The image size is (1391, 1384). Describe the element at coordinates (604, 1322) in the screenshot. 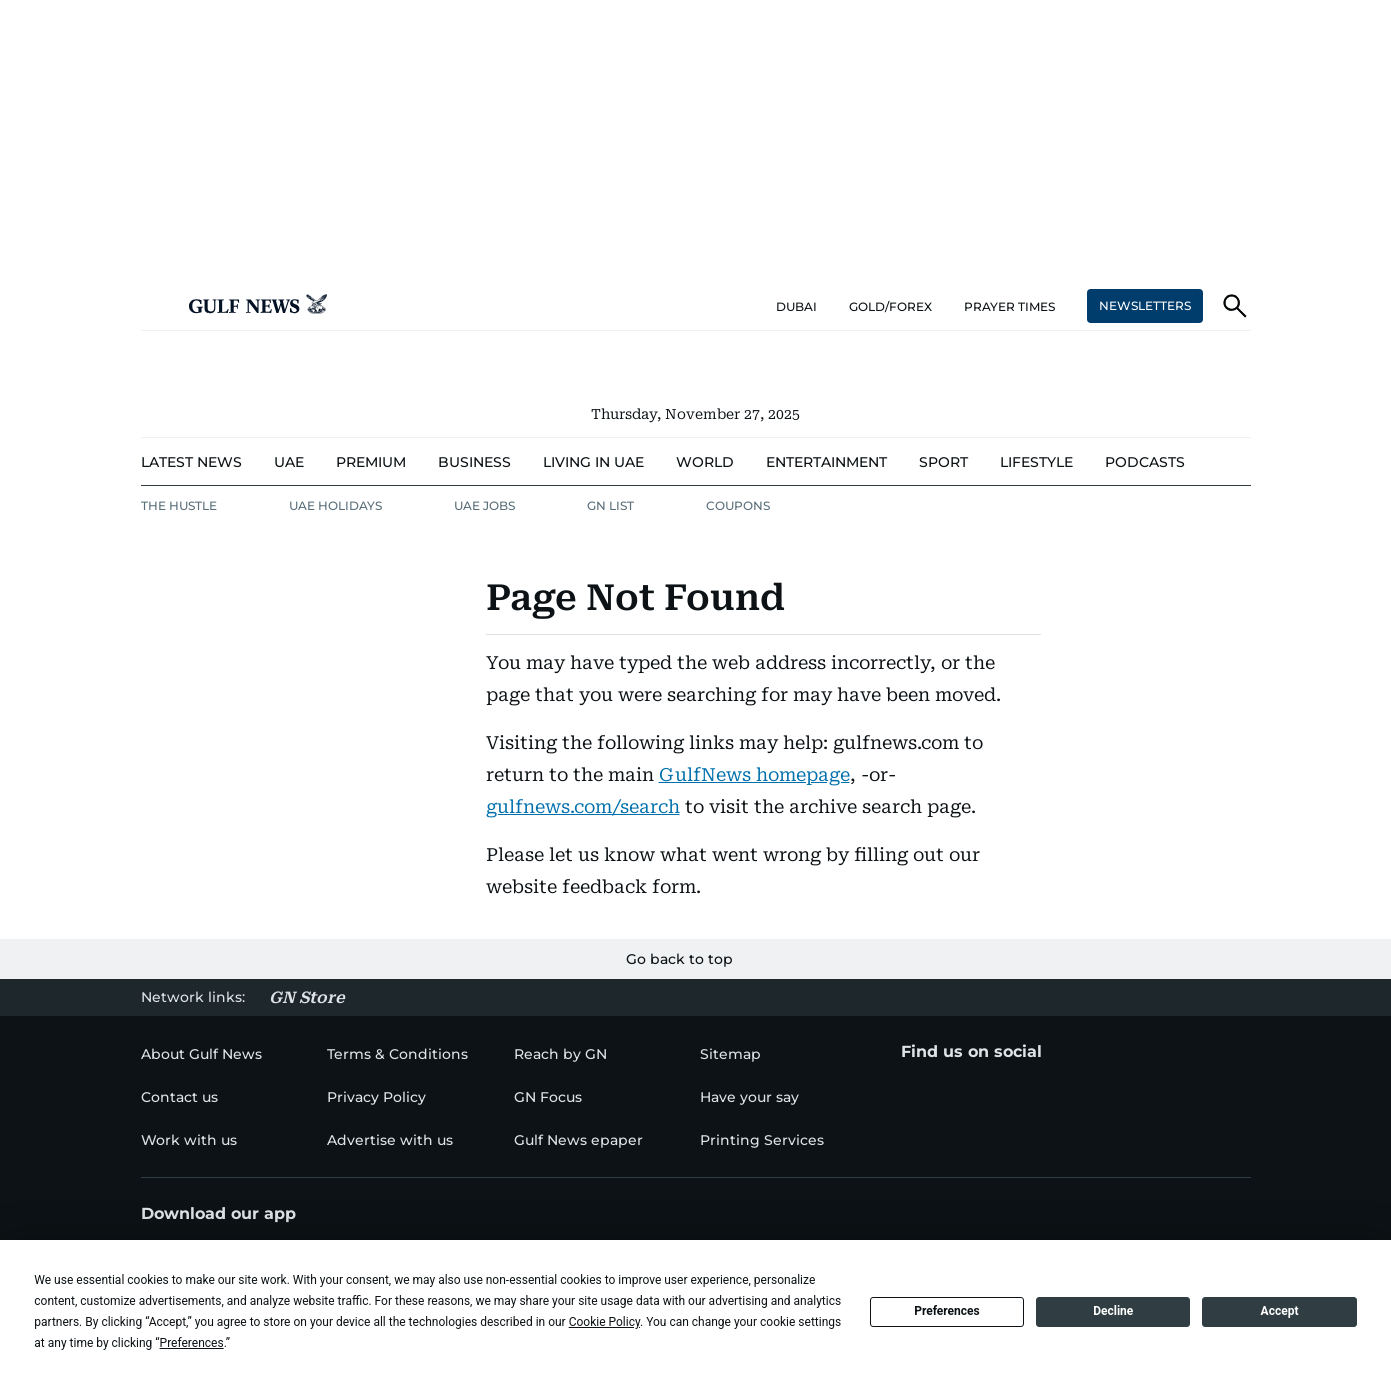

I see `Cookie Policy [button]` at that location.